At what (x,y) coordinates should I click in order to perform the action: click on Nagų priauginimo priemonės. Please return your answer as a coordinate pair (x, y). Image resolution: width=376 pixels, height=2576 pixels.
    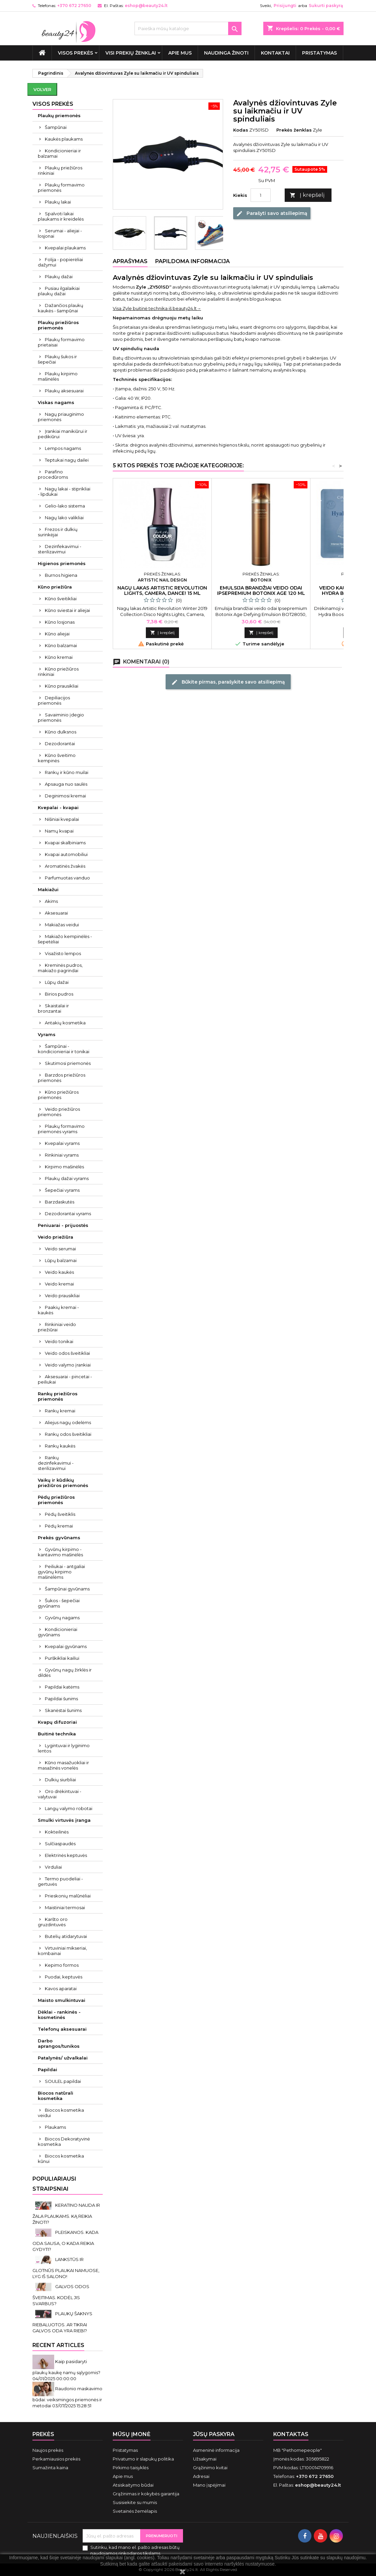
    Looking at the image, I should click on (61, 416).